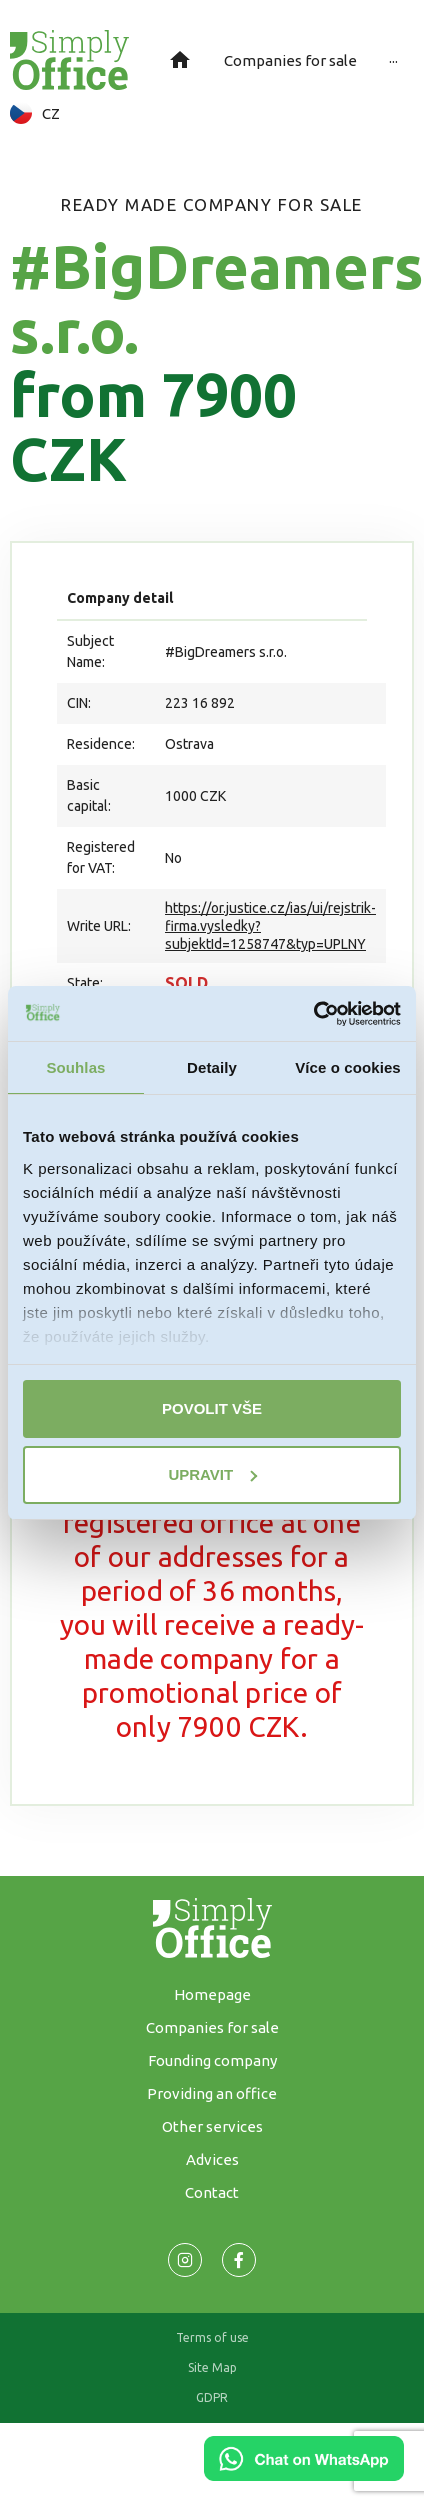 Image resolution: width=424 pixels, height=2505 pixels. What do you see at coordinates (212, 1408) in the screenshot?
I see `Povolit vše` at bounding box center [212, 1408].